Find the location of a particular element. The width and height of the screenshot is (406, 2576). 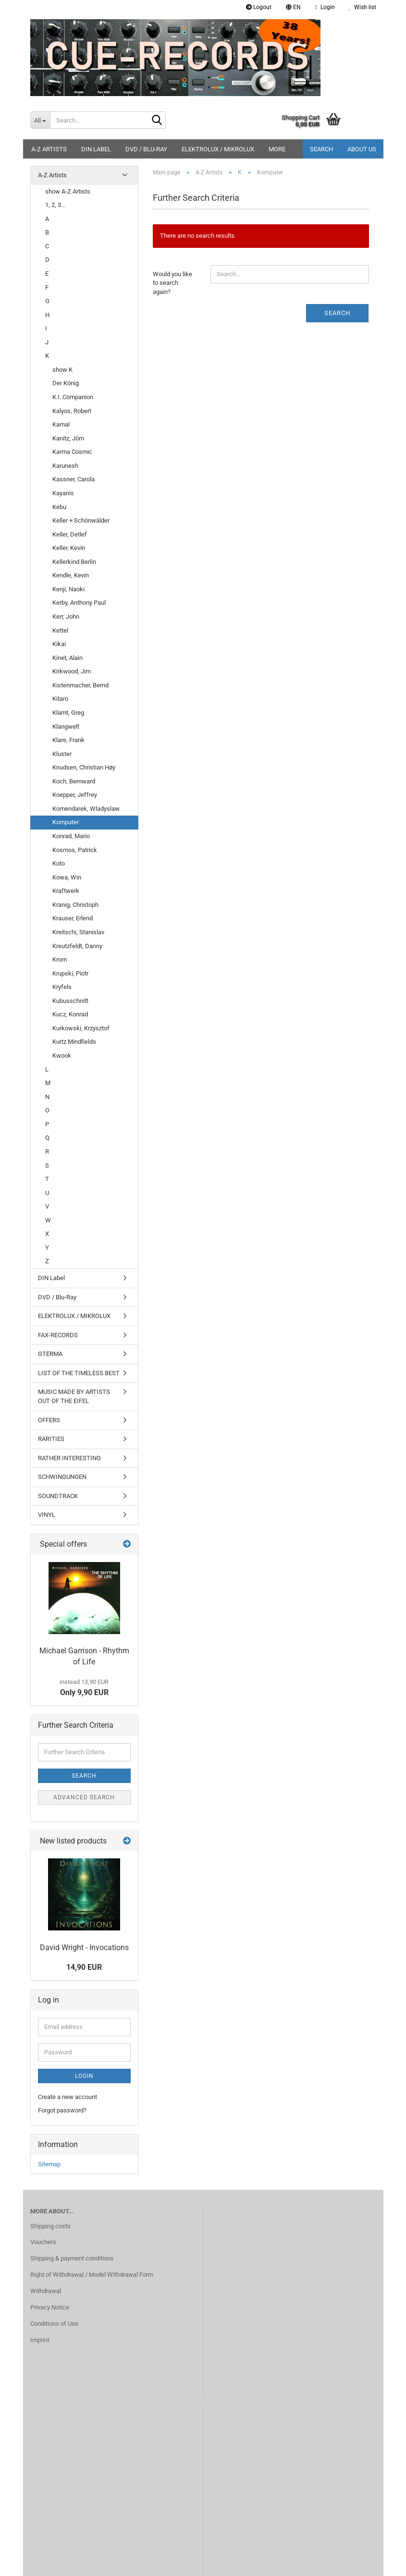

About us is located at coordinates (361, 149).